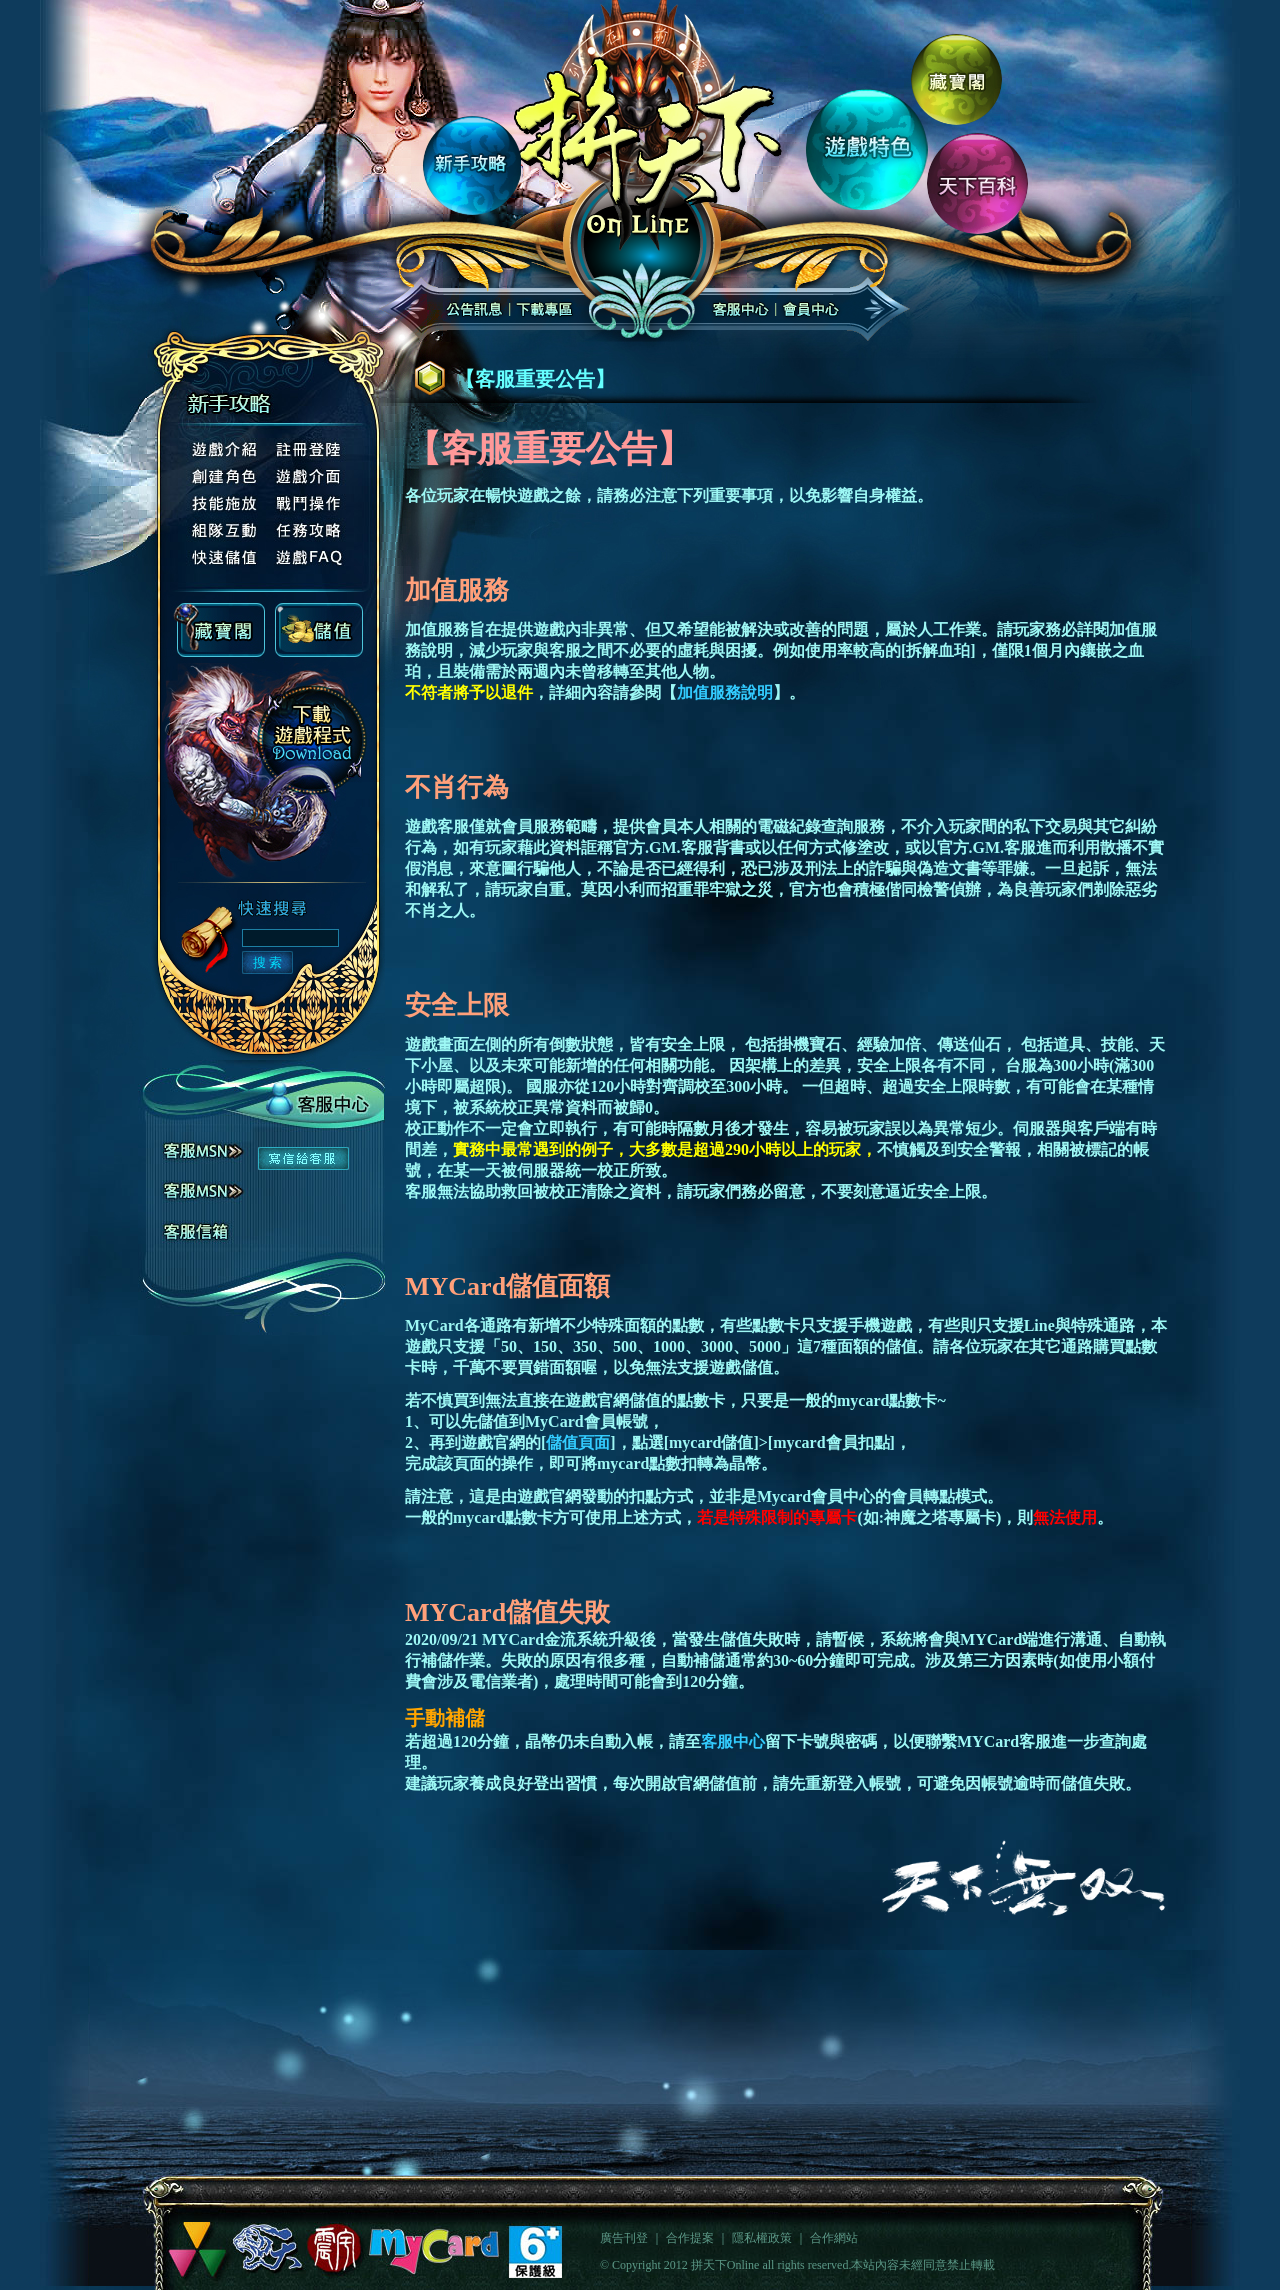  What do you see at coordinates (725, 692) in the screenshot?
I see `加值服務說明` at bounding box center [725, 692].